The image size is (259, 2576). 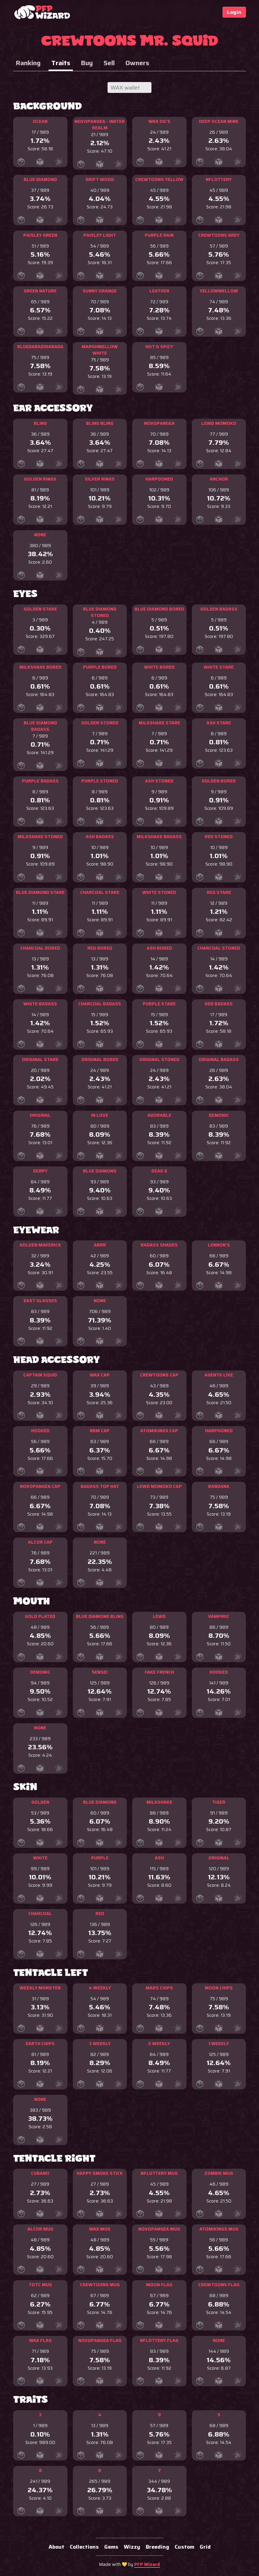 I want to click on Collections, so click(x=84, y=2547).